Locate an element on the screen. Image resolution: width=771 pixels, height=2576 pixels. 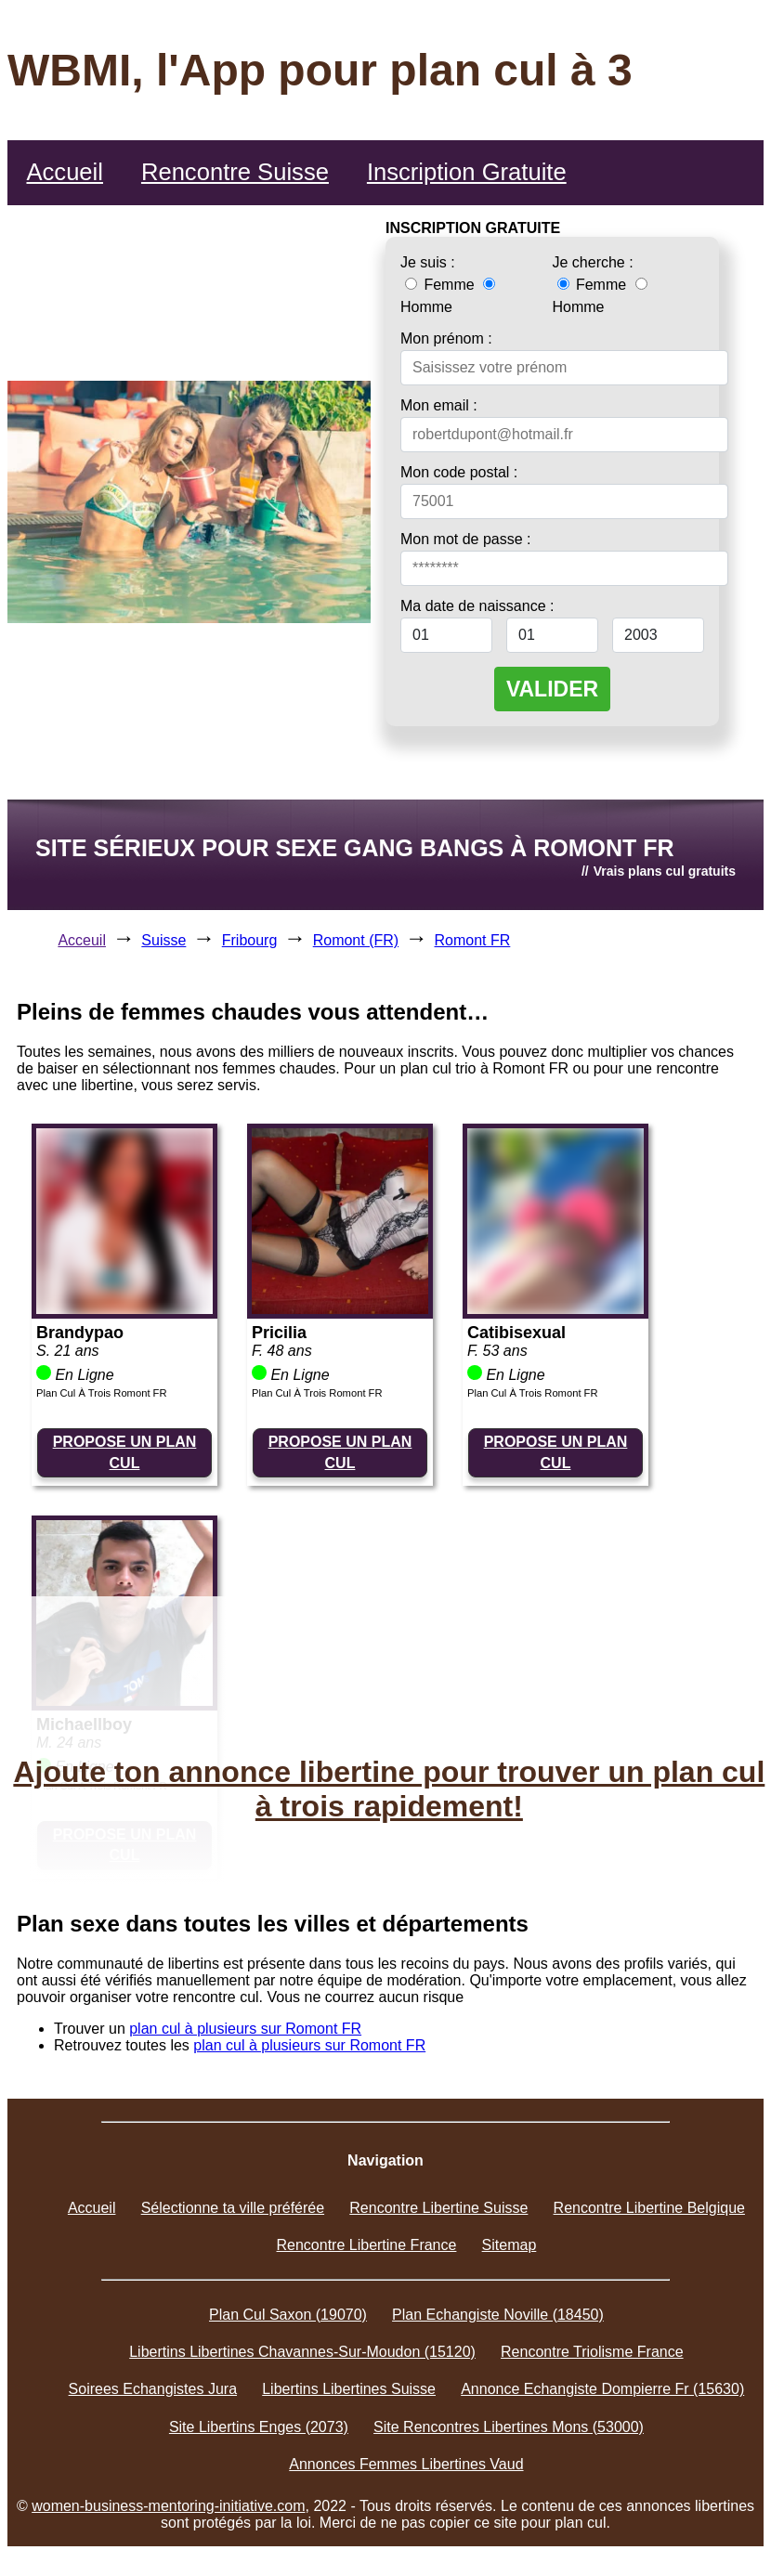
Soirees Echangistes Jura is located at coordinates (153, 2389).